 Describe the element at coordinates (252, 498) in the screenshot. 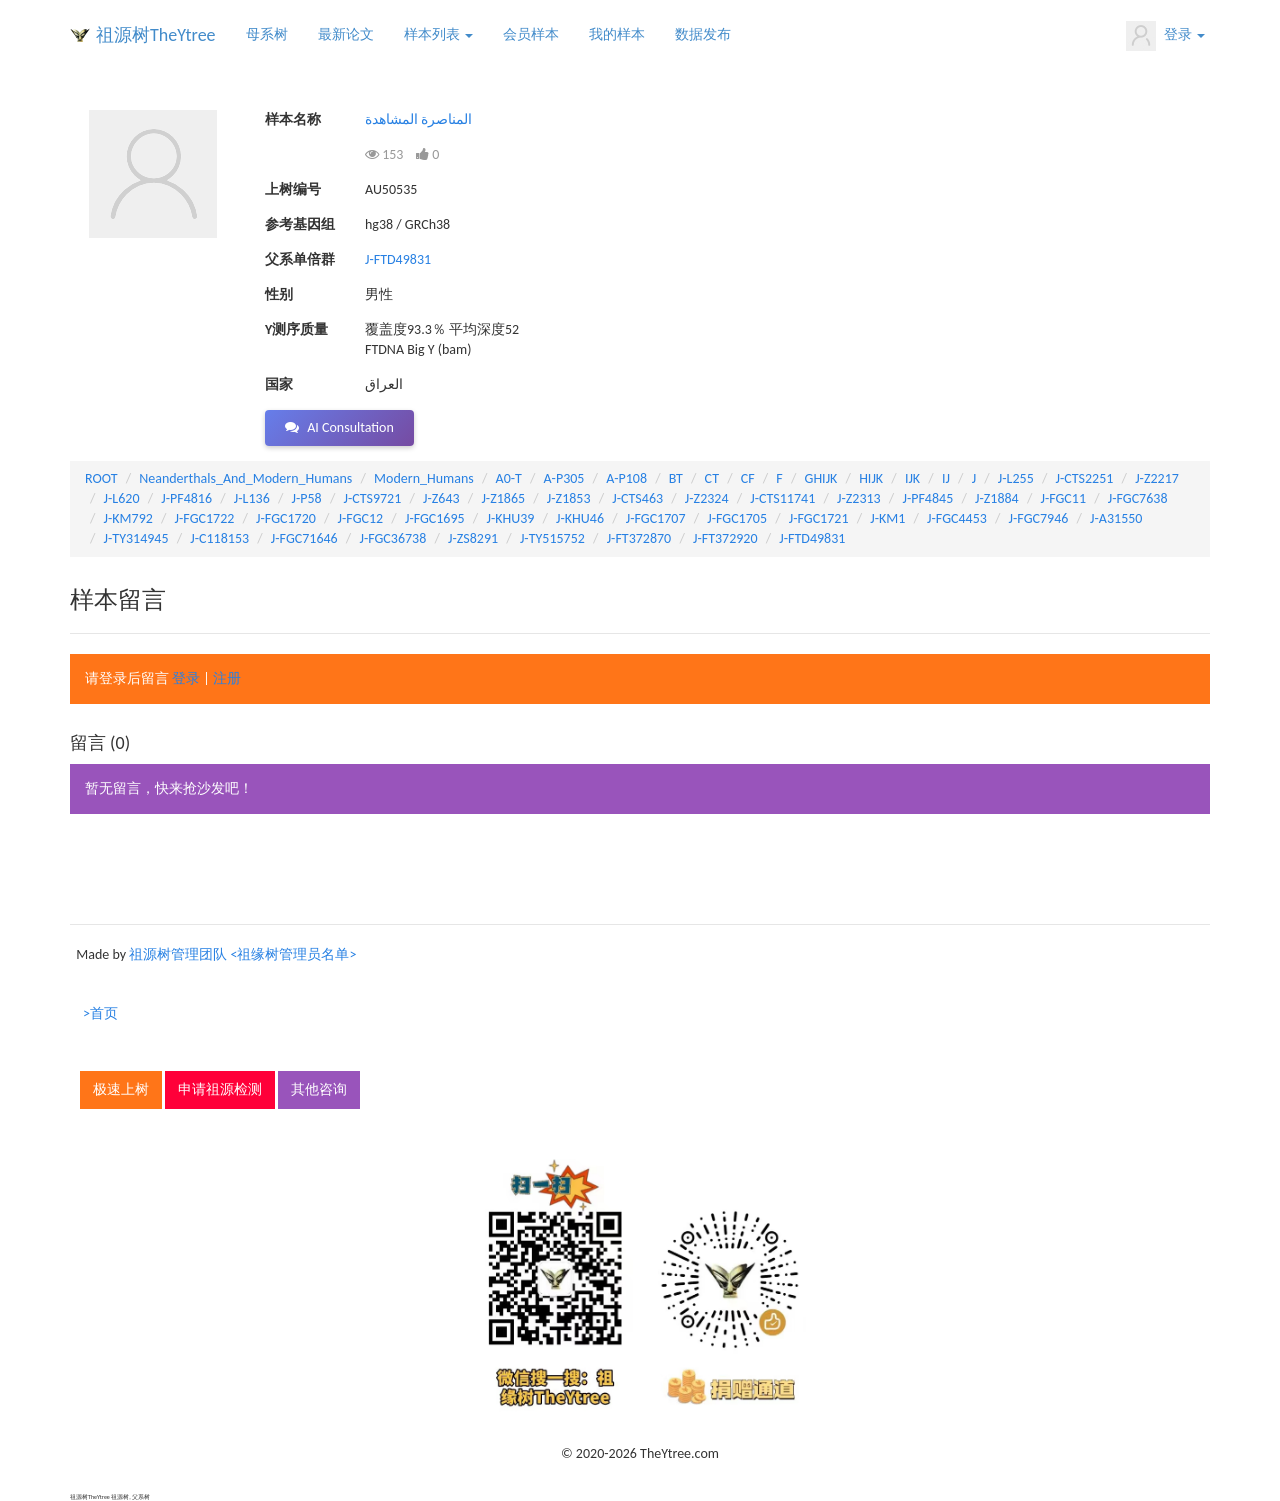

I see `J-L136` at that location.